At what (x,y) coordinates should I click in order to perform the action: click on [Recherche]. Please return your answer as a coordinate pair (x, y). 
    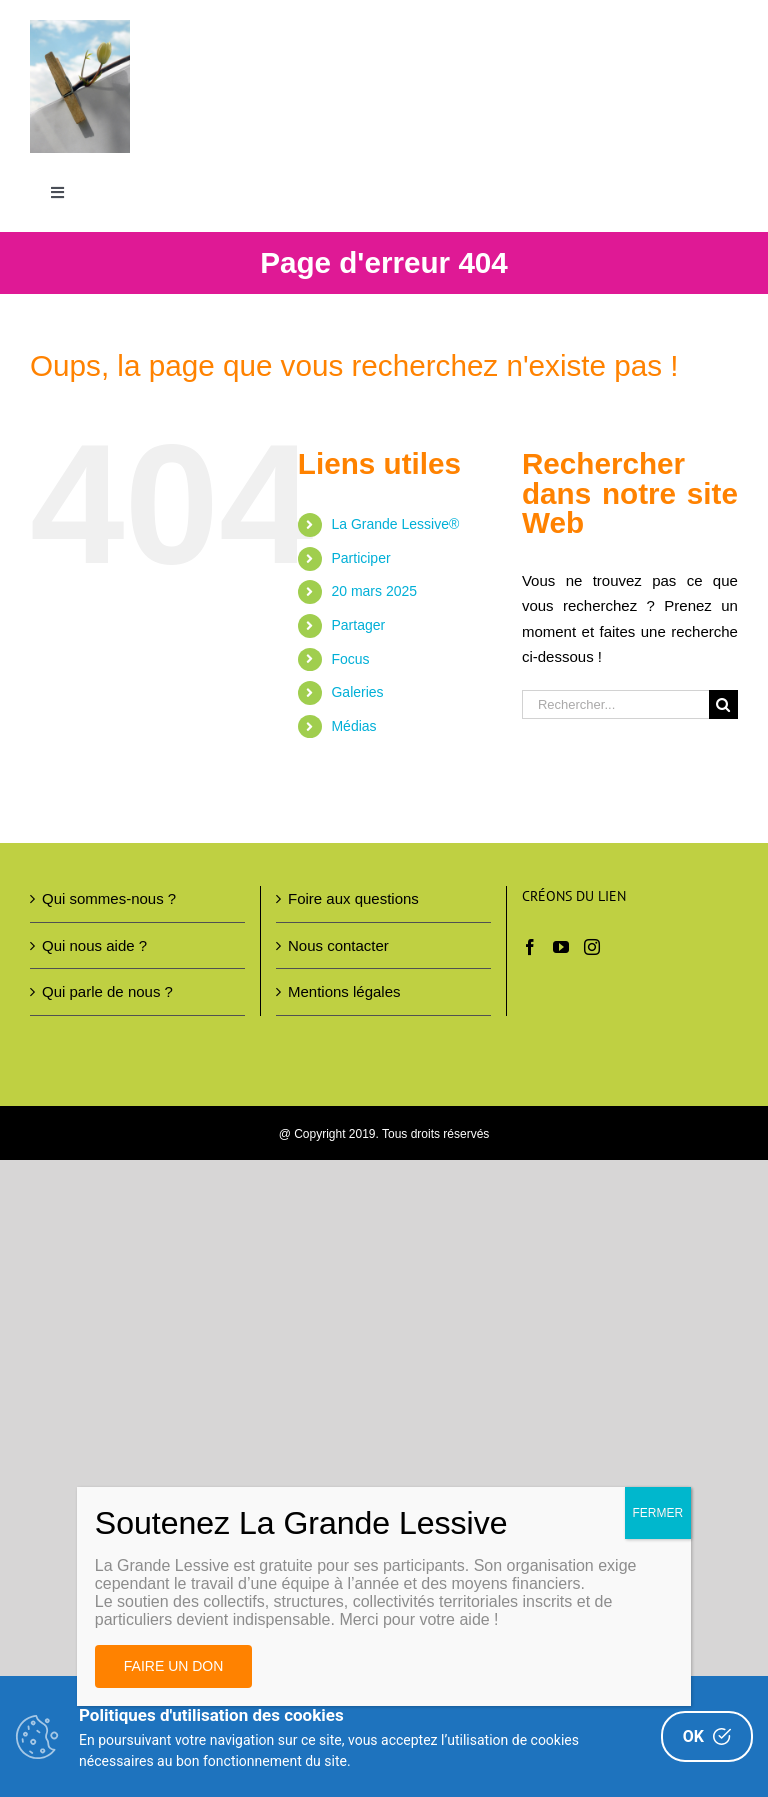
    Looking at the image, I should click on (723, 704).